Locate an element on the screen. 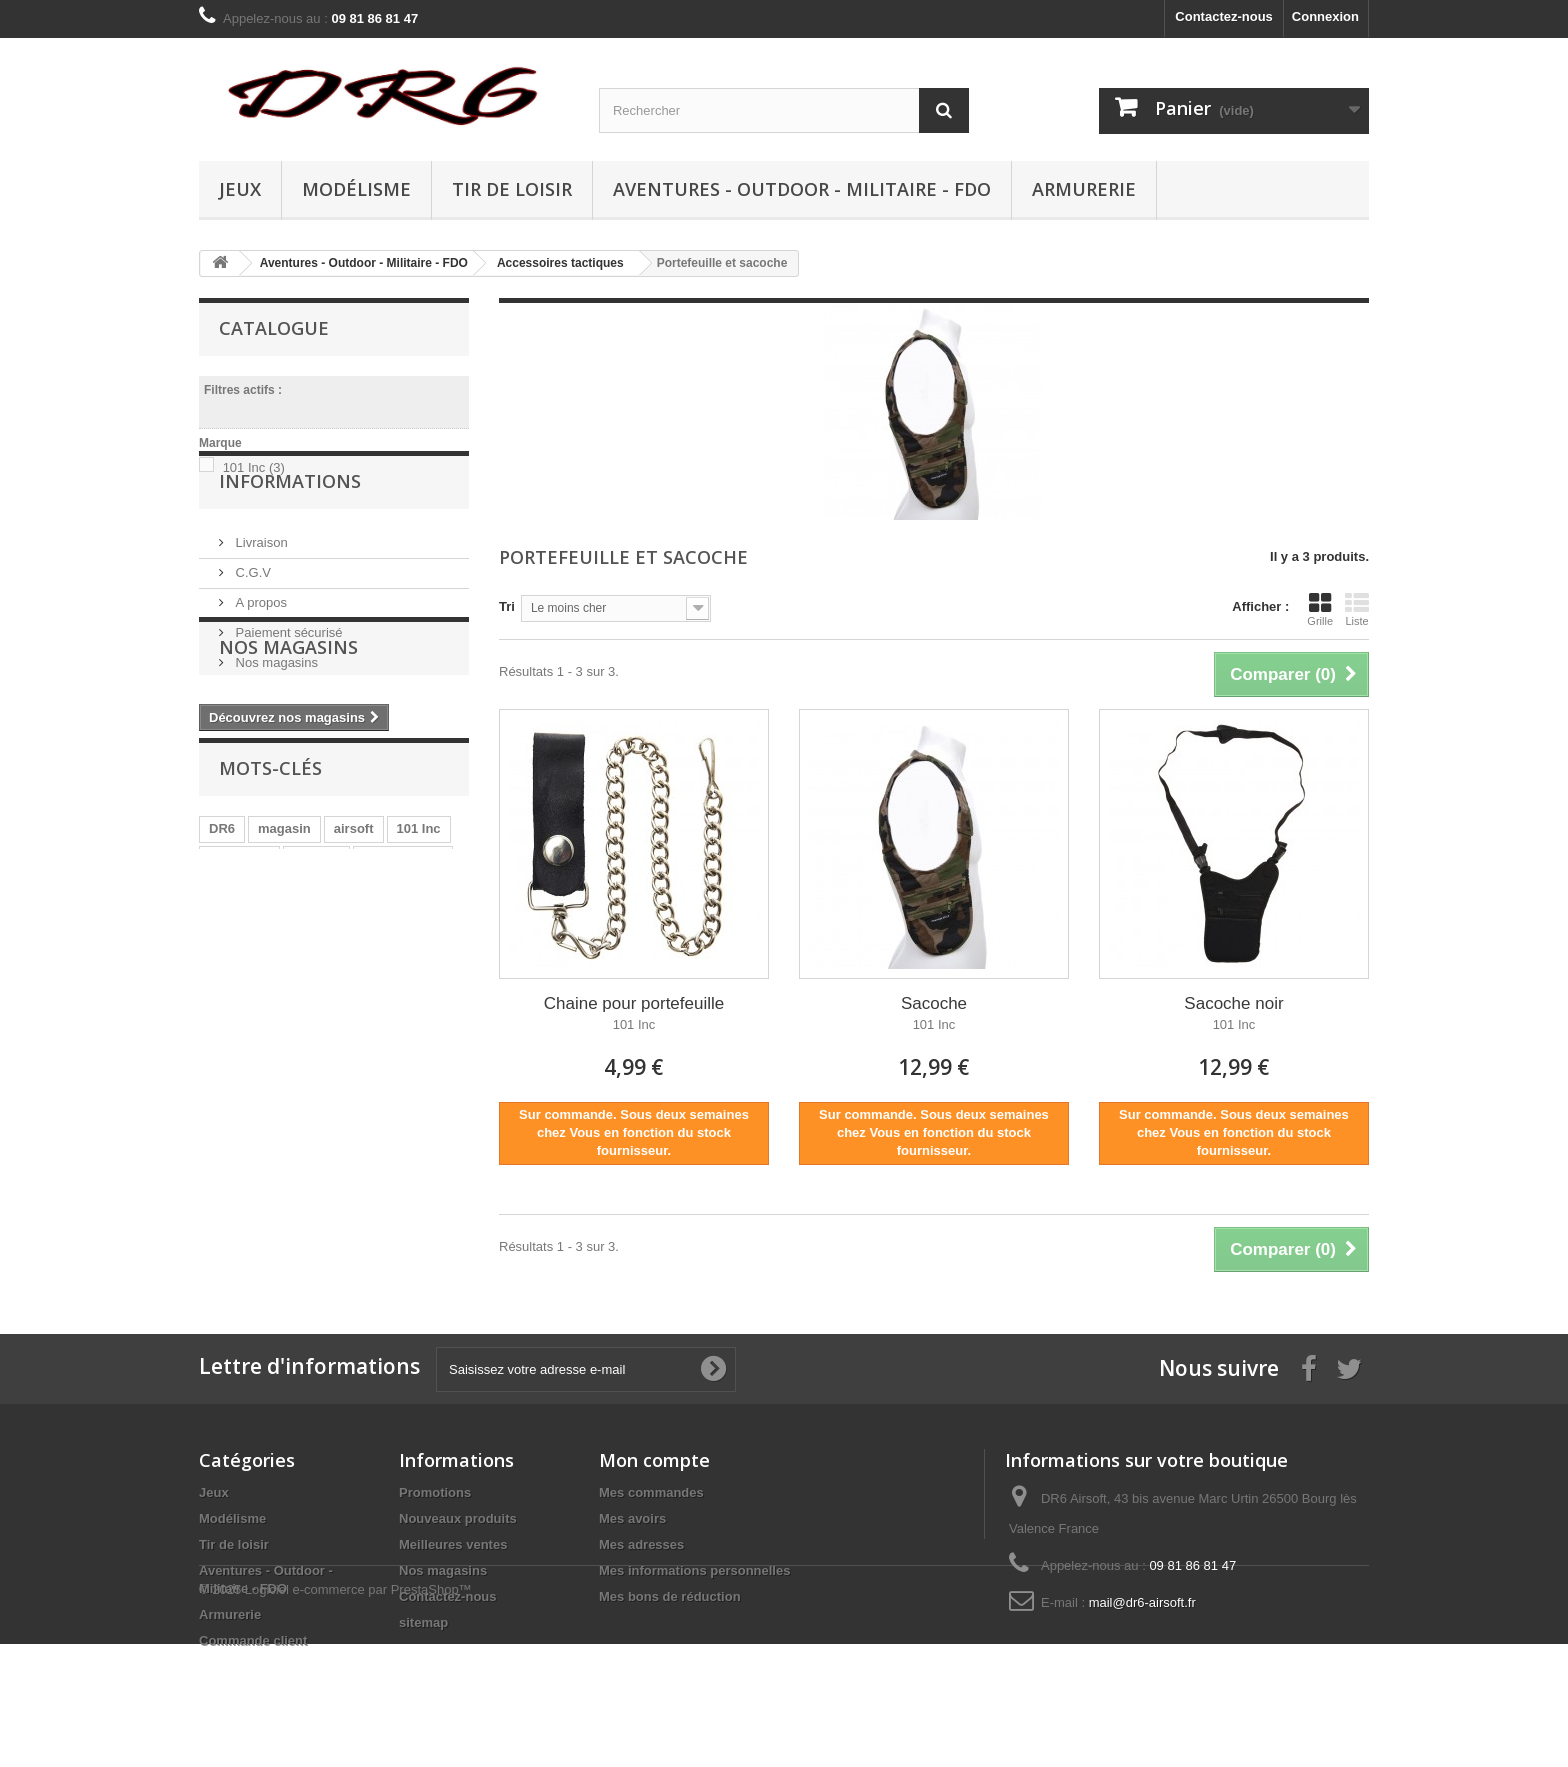 This screenshot has width=1568, height=1767. Mon compte is located at coordinates (654, 1460).